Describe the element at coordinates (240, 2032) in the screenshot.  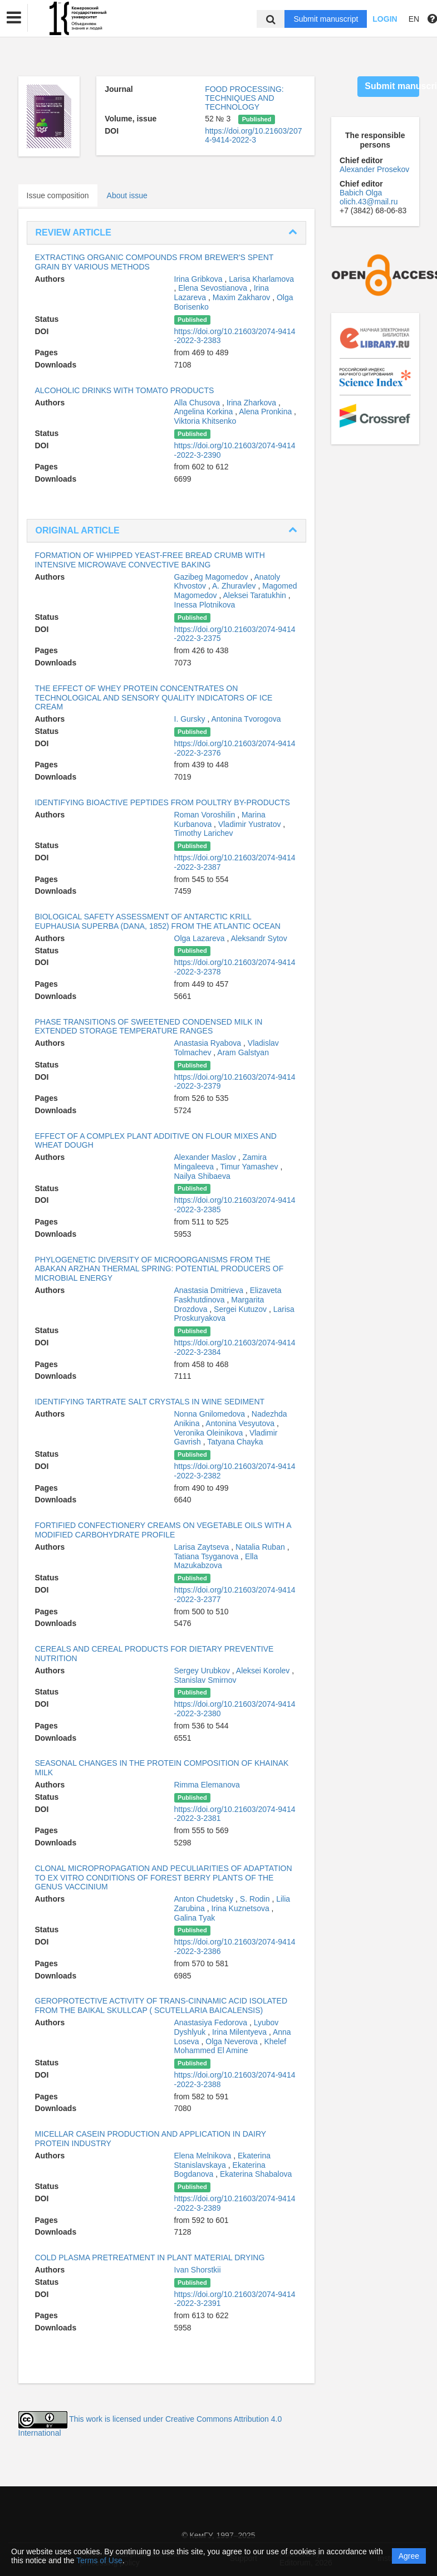
I see `Irina Milentyeva` at that location.